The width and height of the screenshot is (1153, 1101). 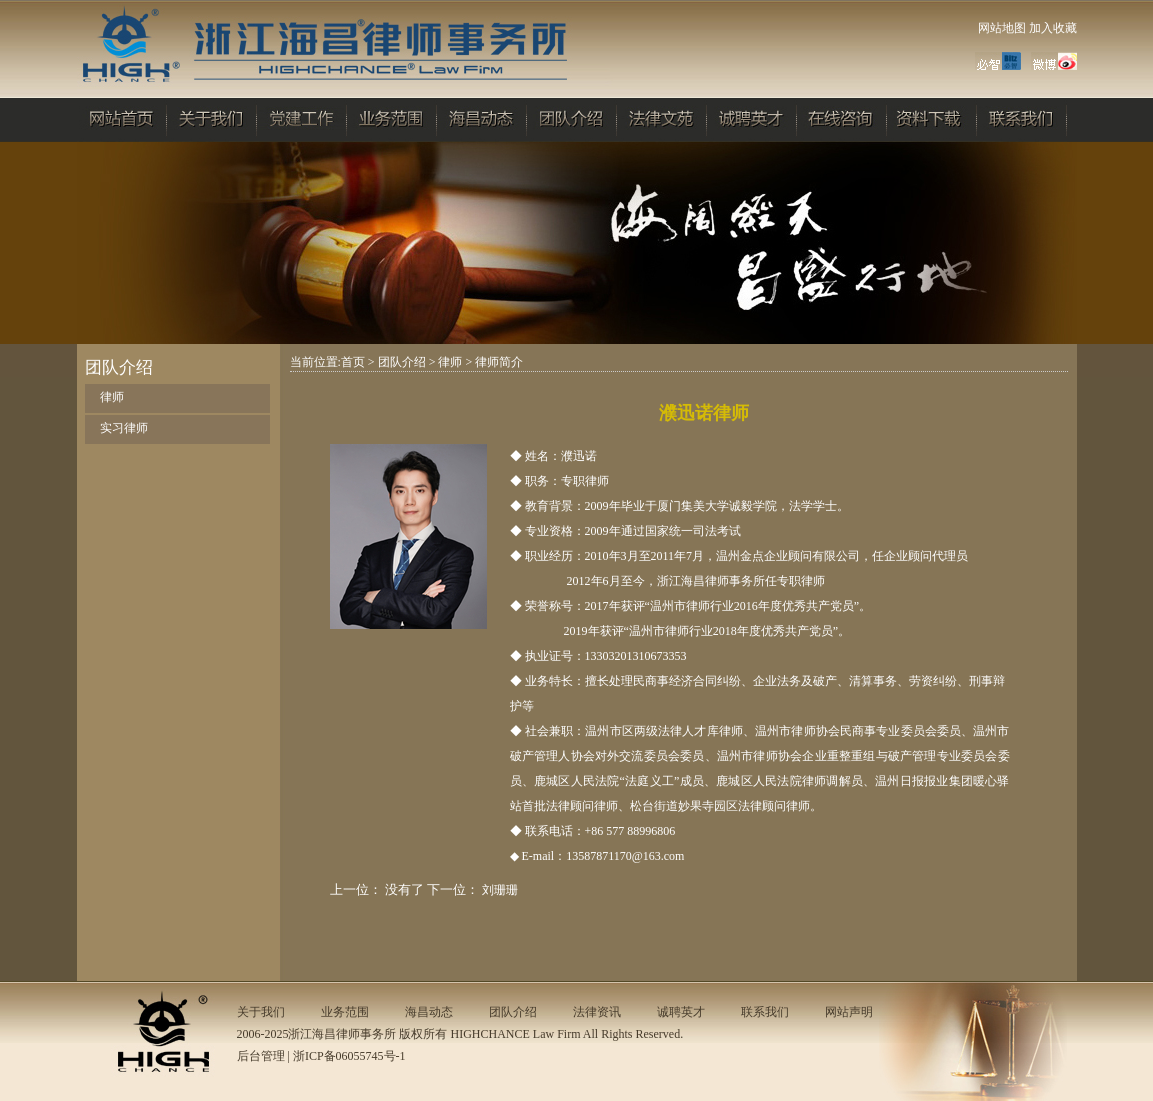 I want to click on 实习律师, so click(x=124, y=428).